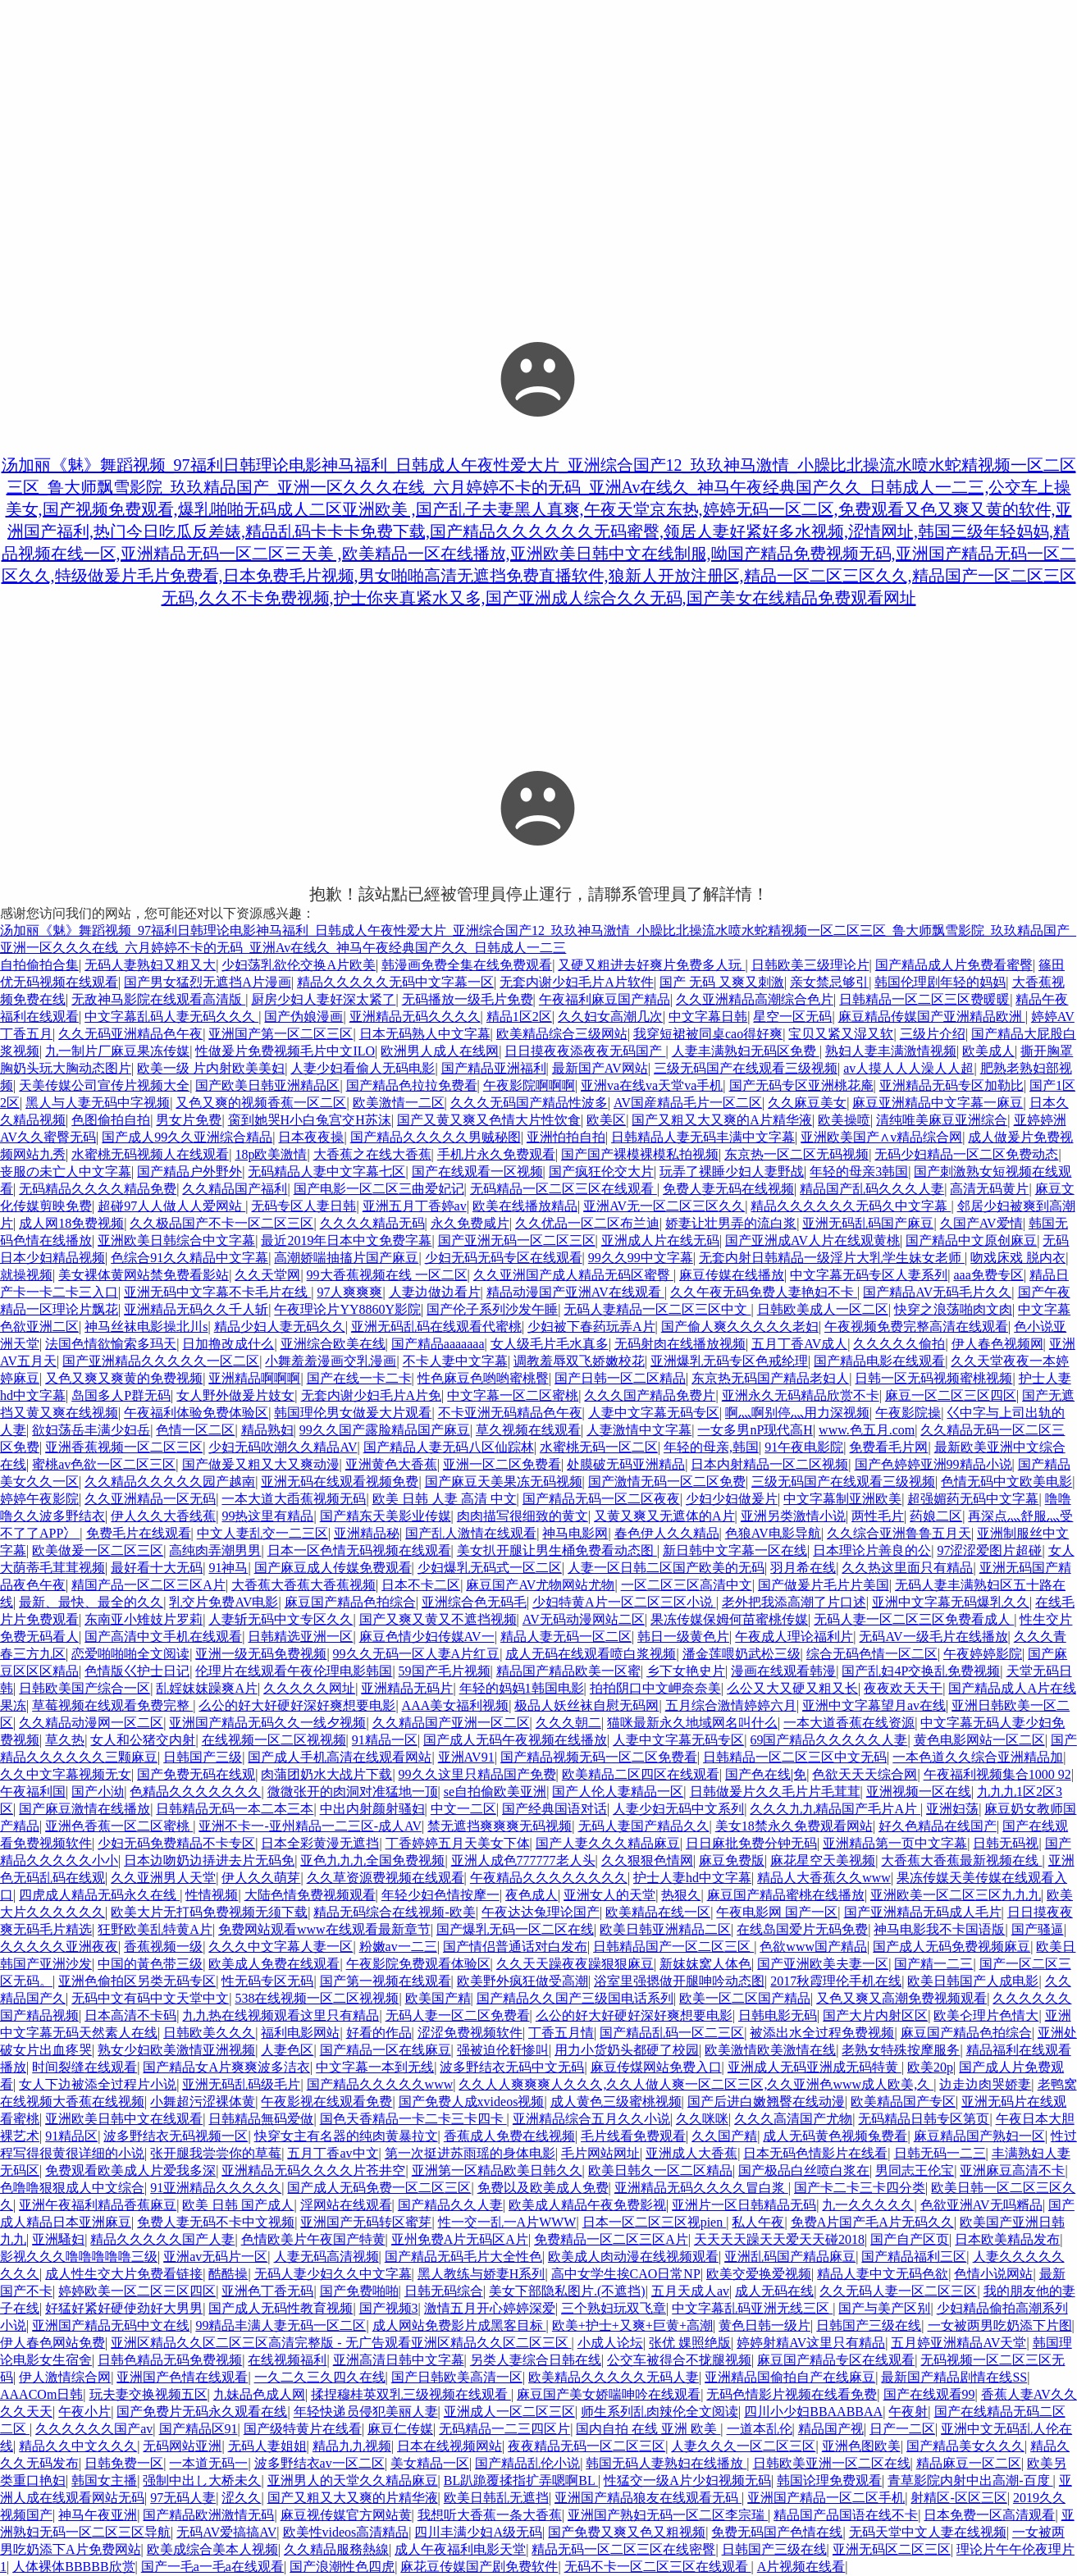 The image size is (1077, 2576). What do you see at coordinates (640, 1258) in the screenshot?
I see `99久久99中文字幕` at bounding box center [640, 1258].